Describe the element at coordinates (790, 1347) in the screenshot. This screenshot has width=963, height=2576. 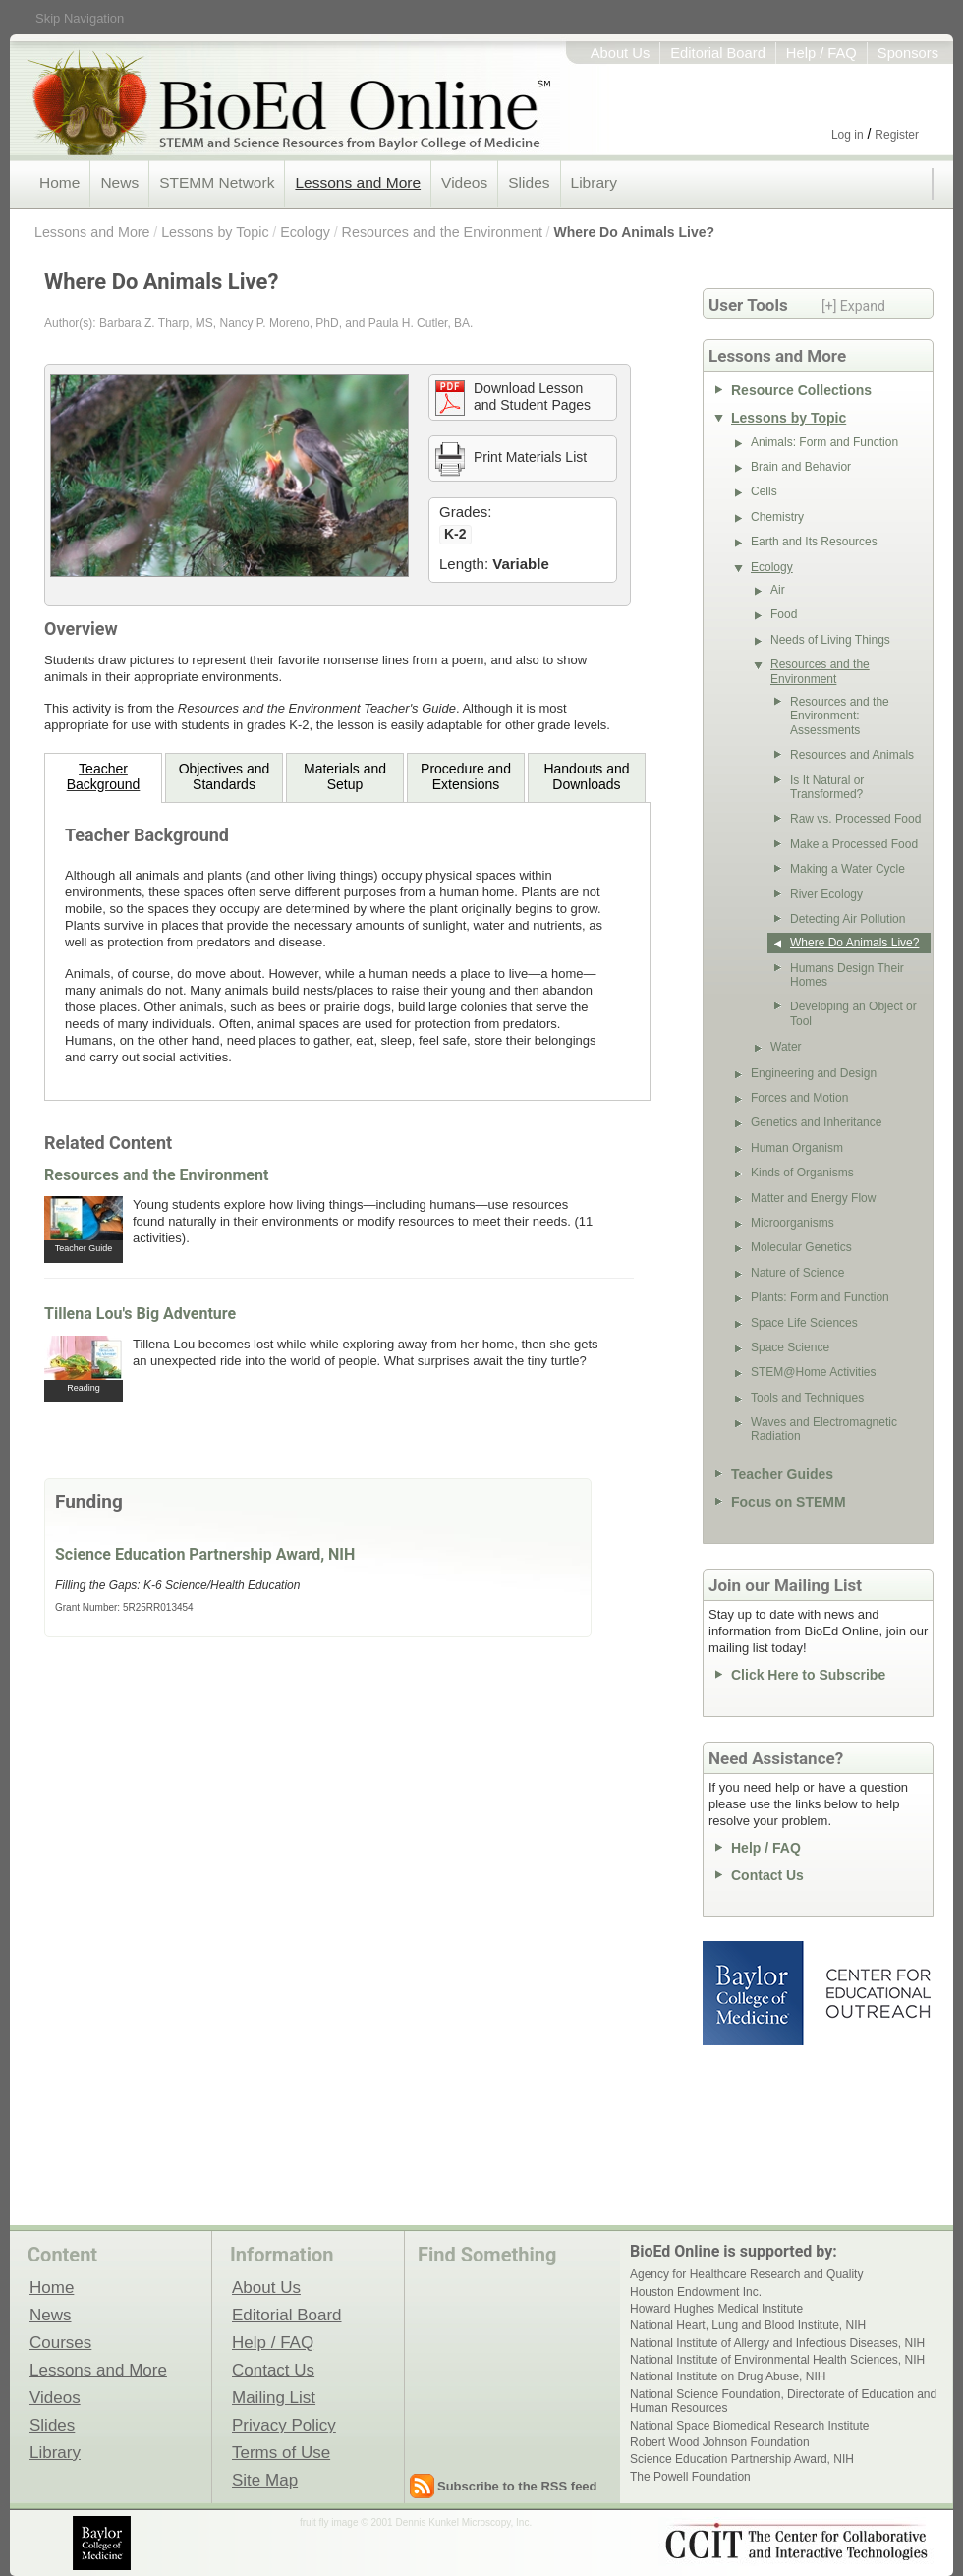
I see `Space Science` at that location.